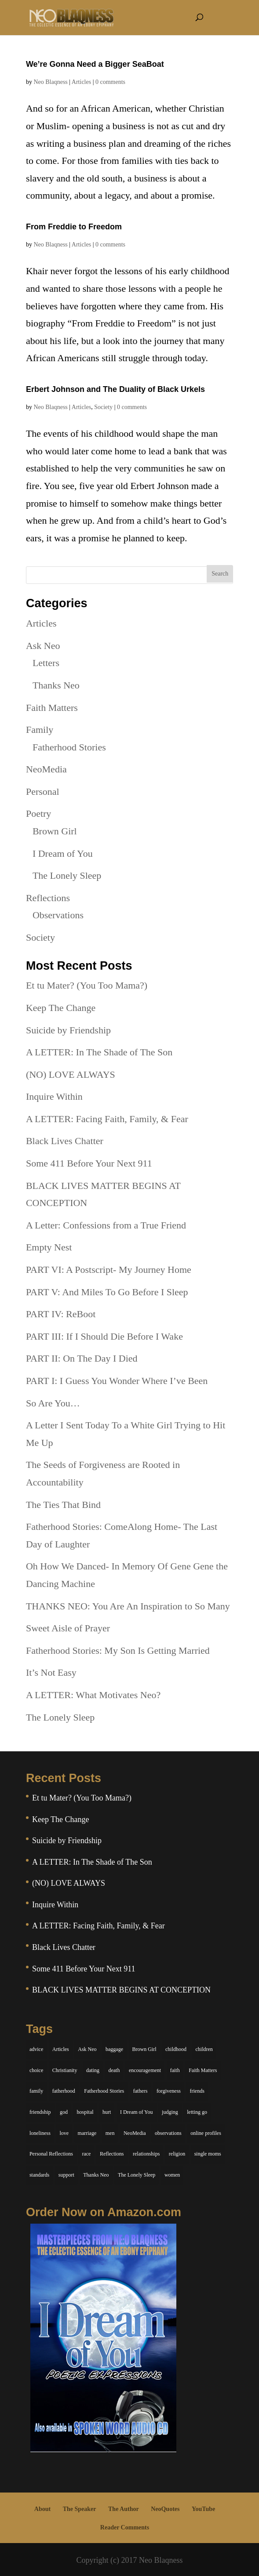 The width and height of the screenshot is (259, 2576). I want to click on Articles, so click(81, 82).